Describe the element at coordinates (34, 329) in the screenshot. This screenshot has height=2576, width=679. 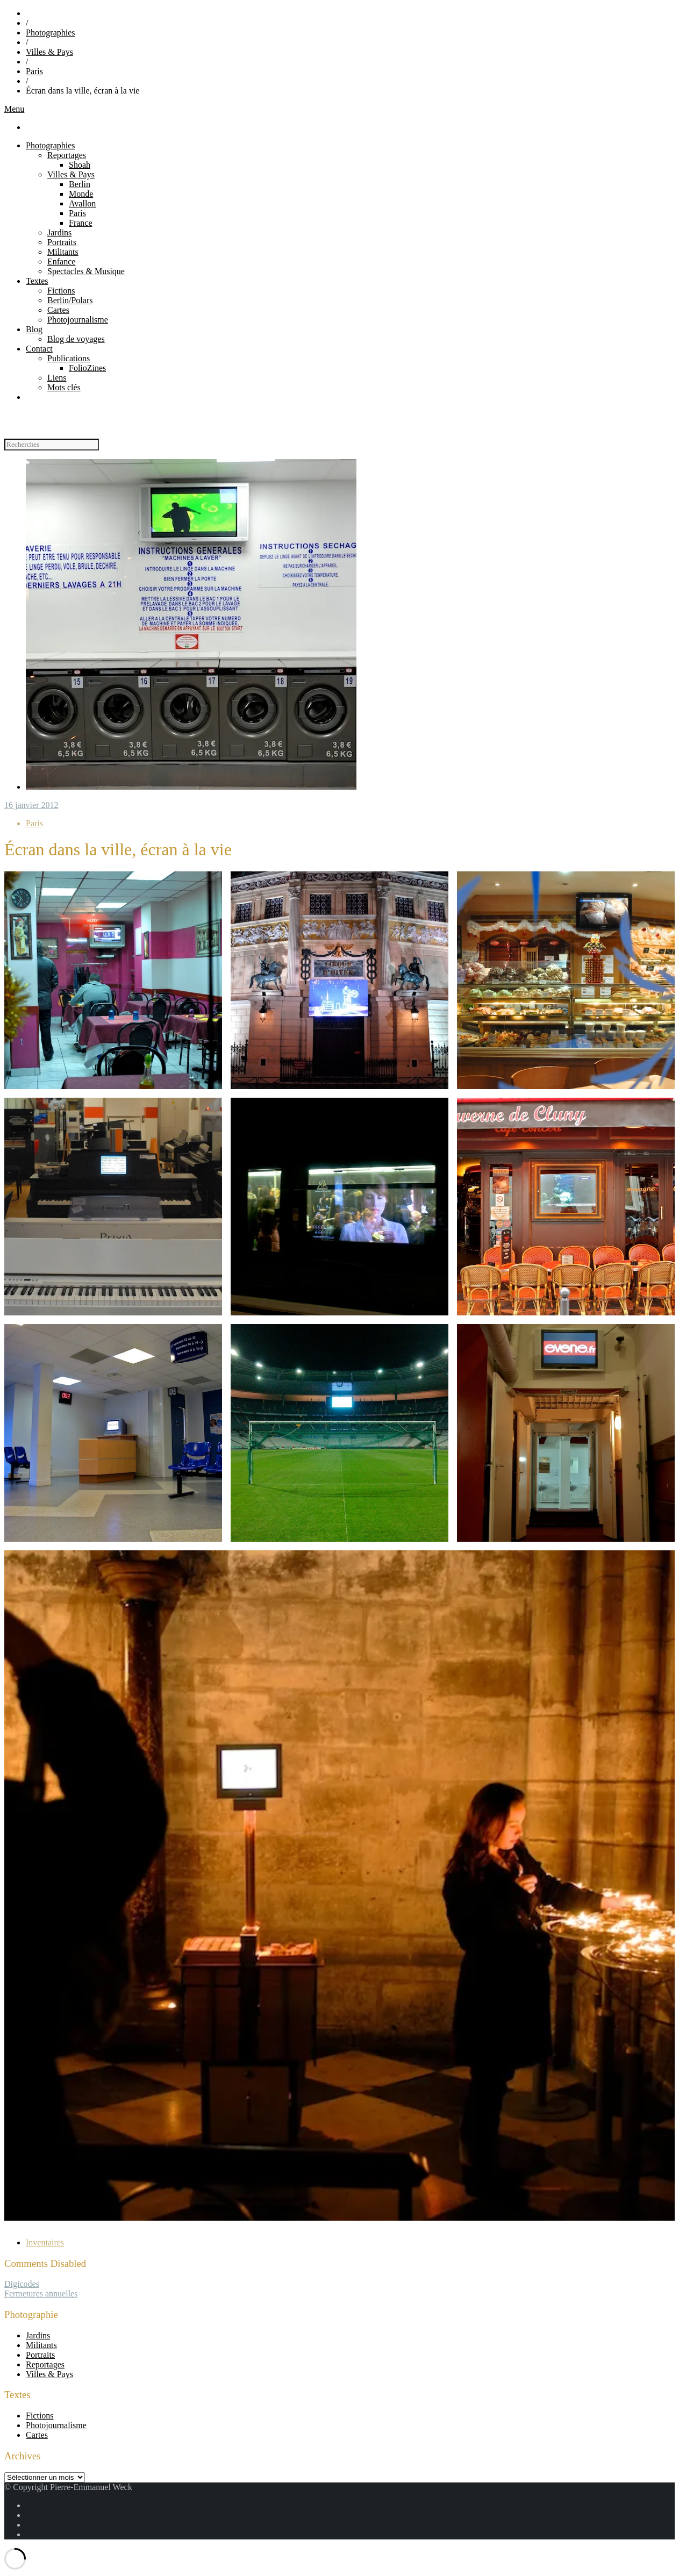
I see `Blog` at that location.